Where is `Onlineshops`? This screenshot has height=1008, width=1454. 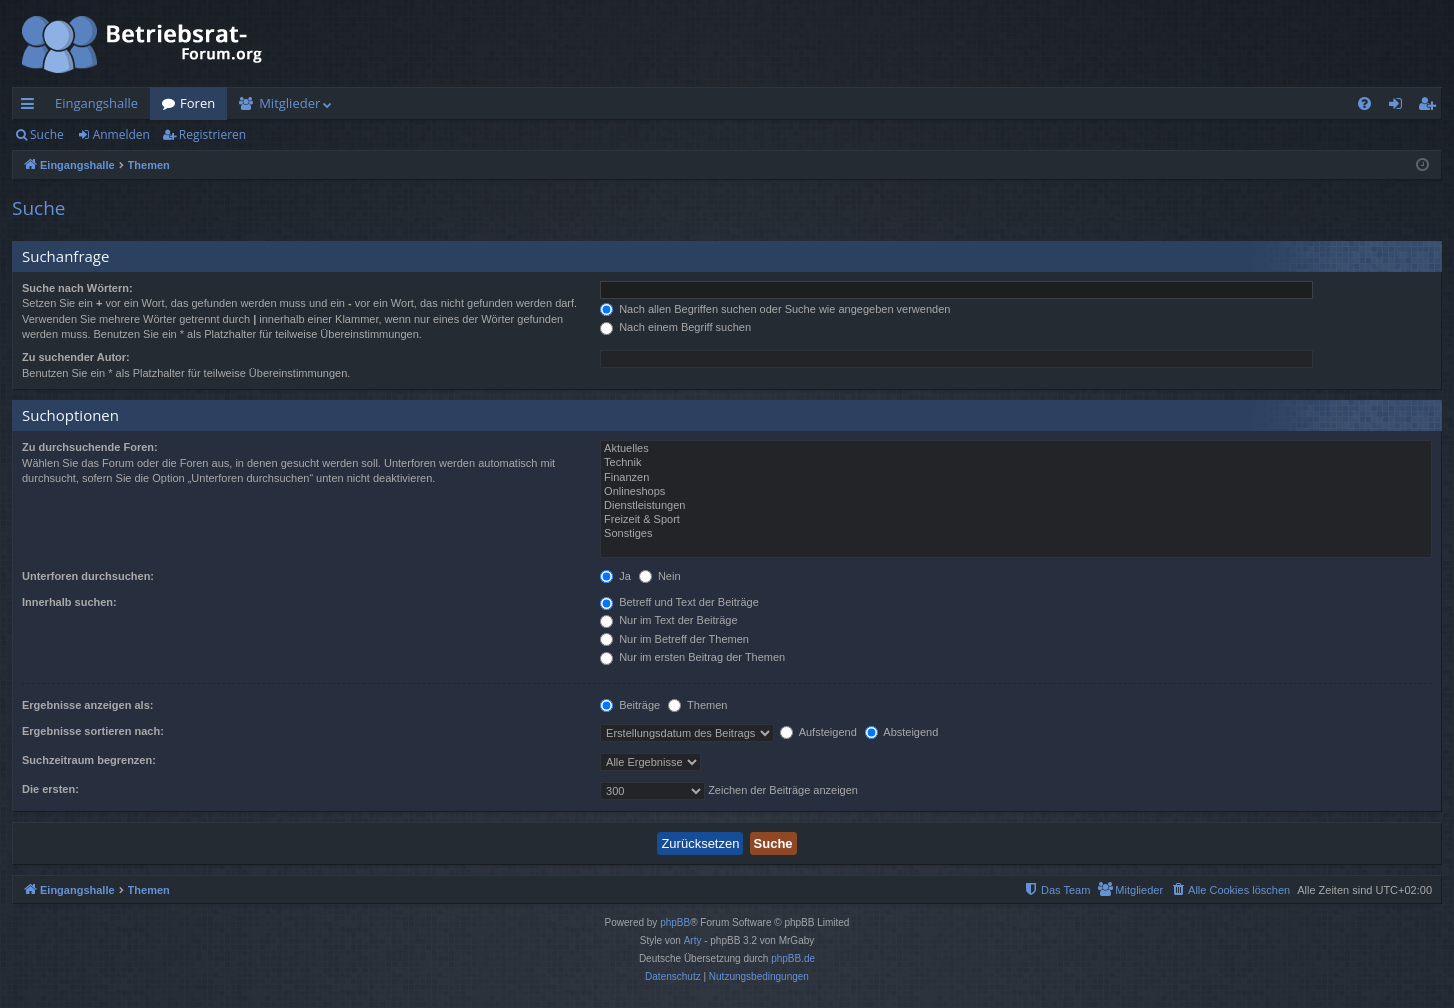
Onlineshops is located at coordinates (1016, 492).